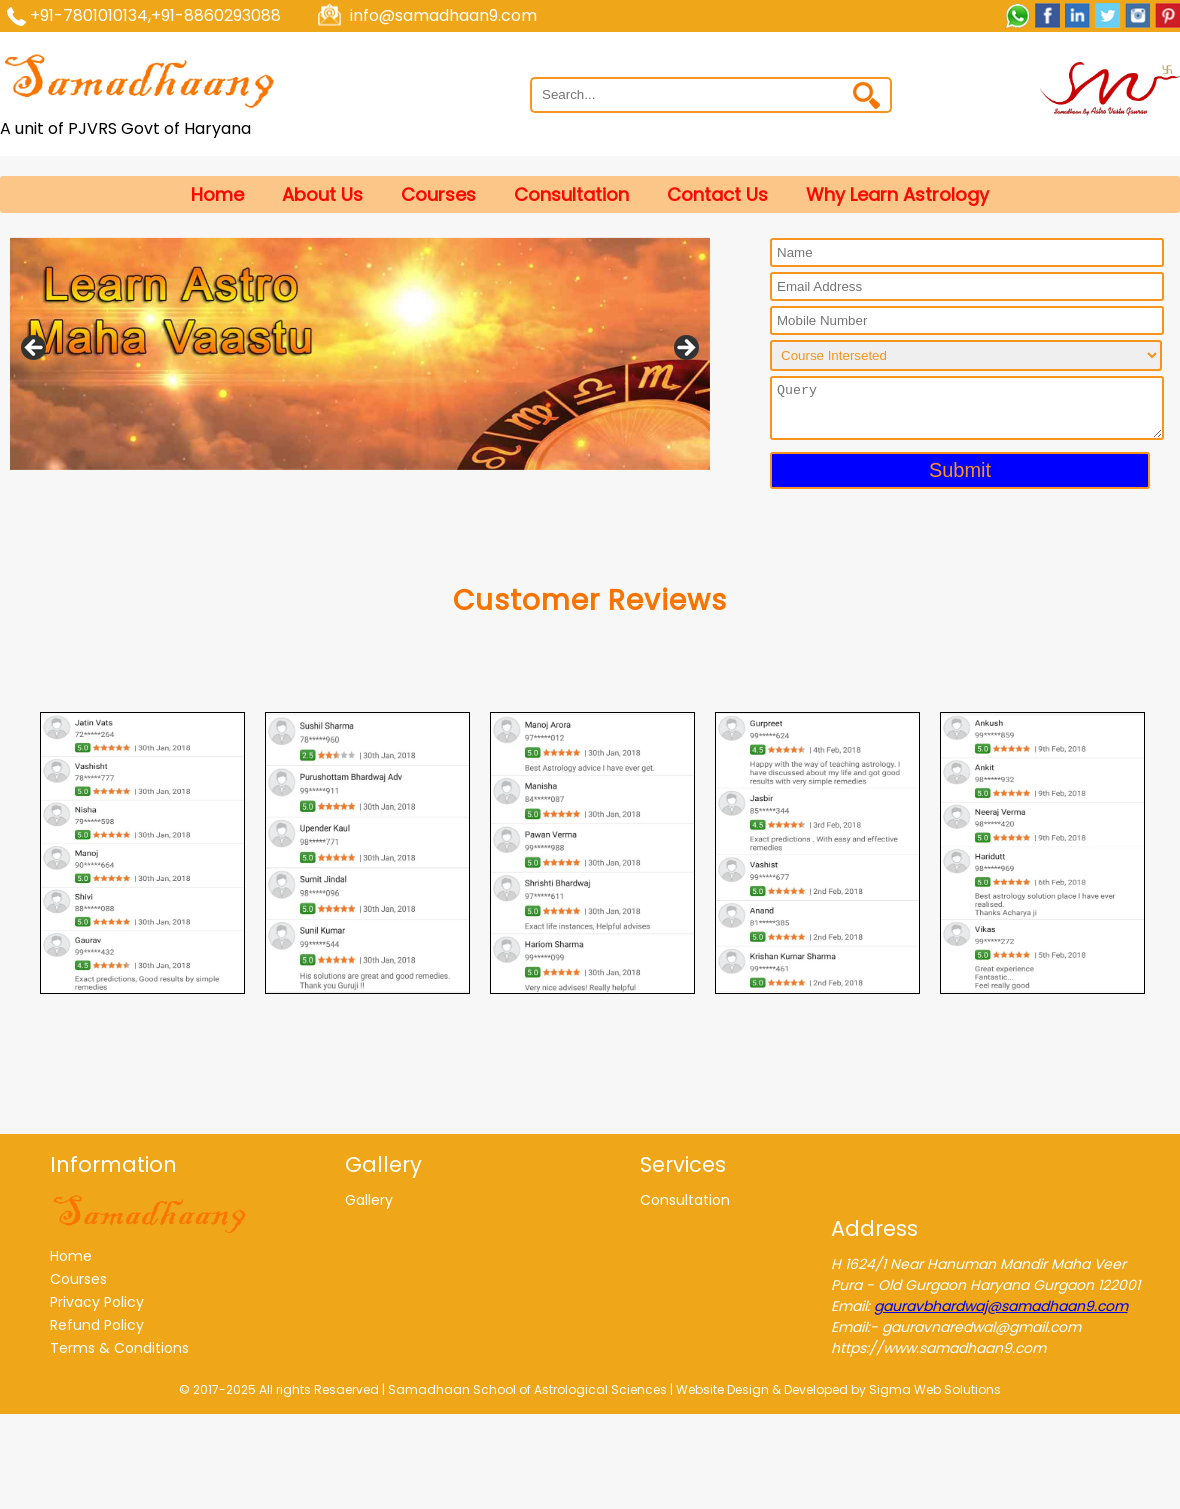  What do you see at coordinates (322, 194) in the screenshot?
I see `About Us` at bounding box center [322, 194].